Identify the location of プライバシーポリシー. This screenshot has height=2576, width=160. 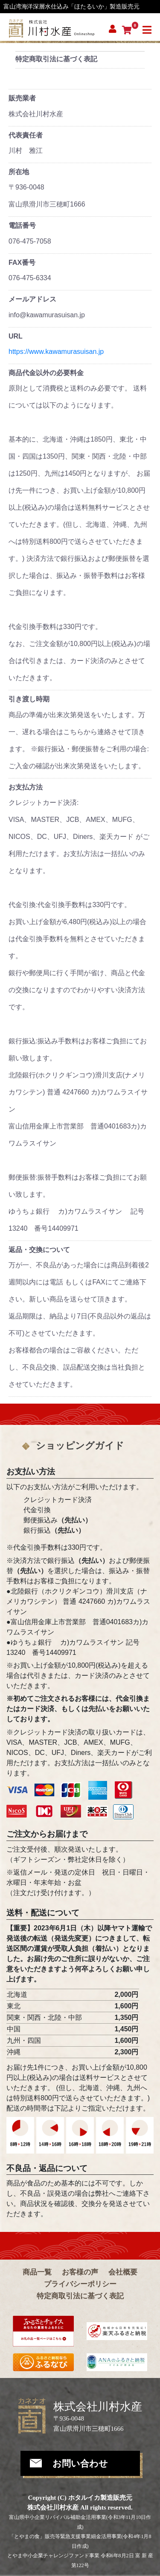
(80, 2284).